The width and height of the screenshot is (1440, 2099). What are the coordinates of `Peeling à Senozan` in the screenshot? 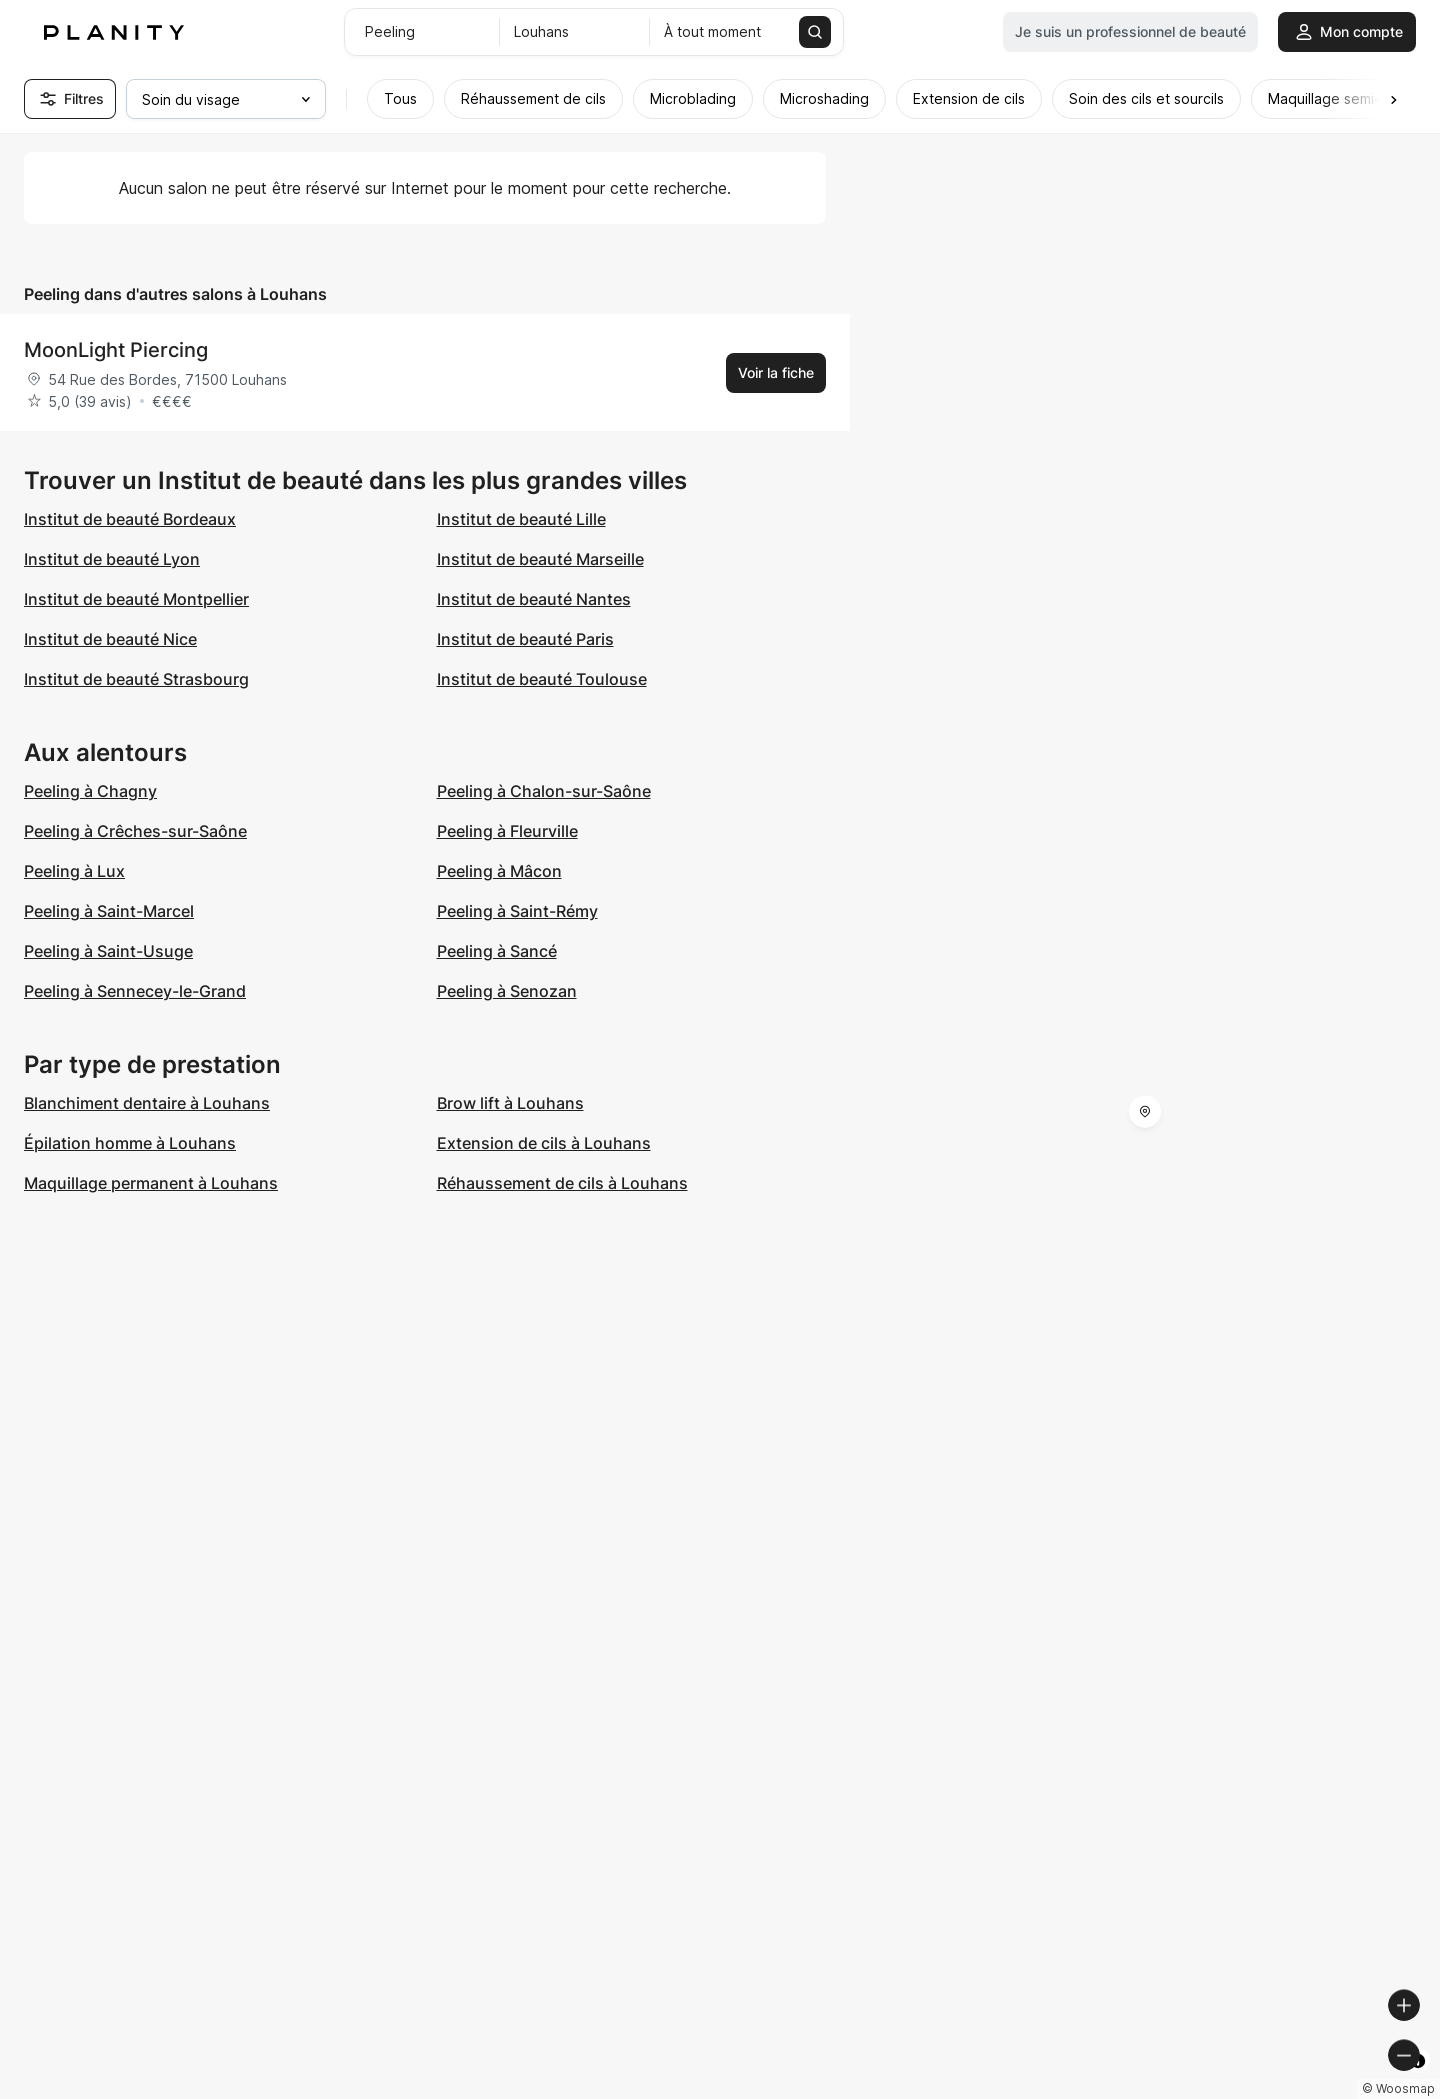 It's located at (507, 991).